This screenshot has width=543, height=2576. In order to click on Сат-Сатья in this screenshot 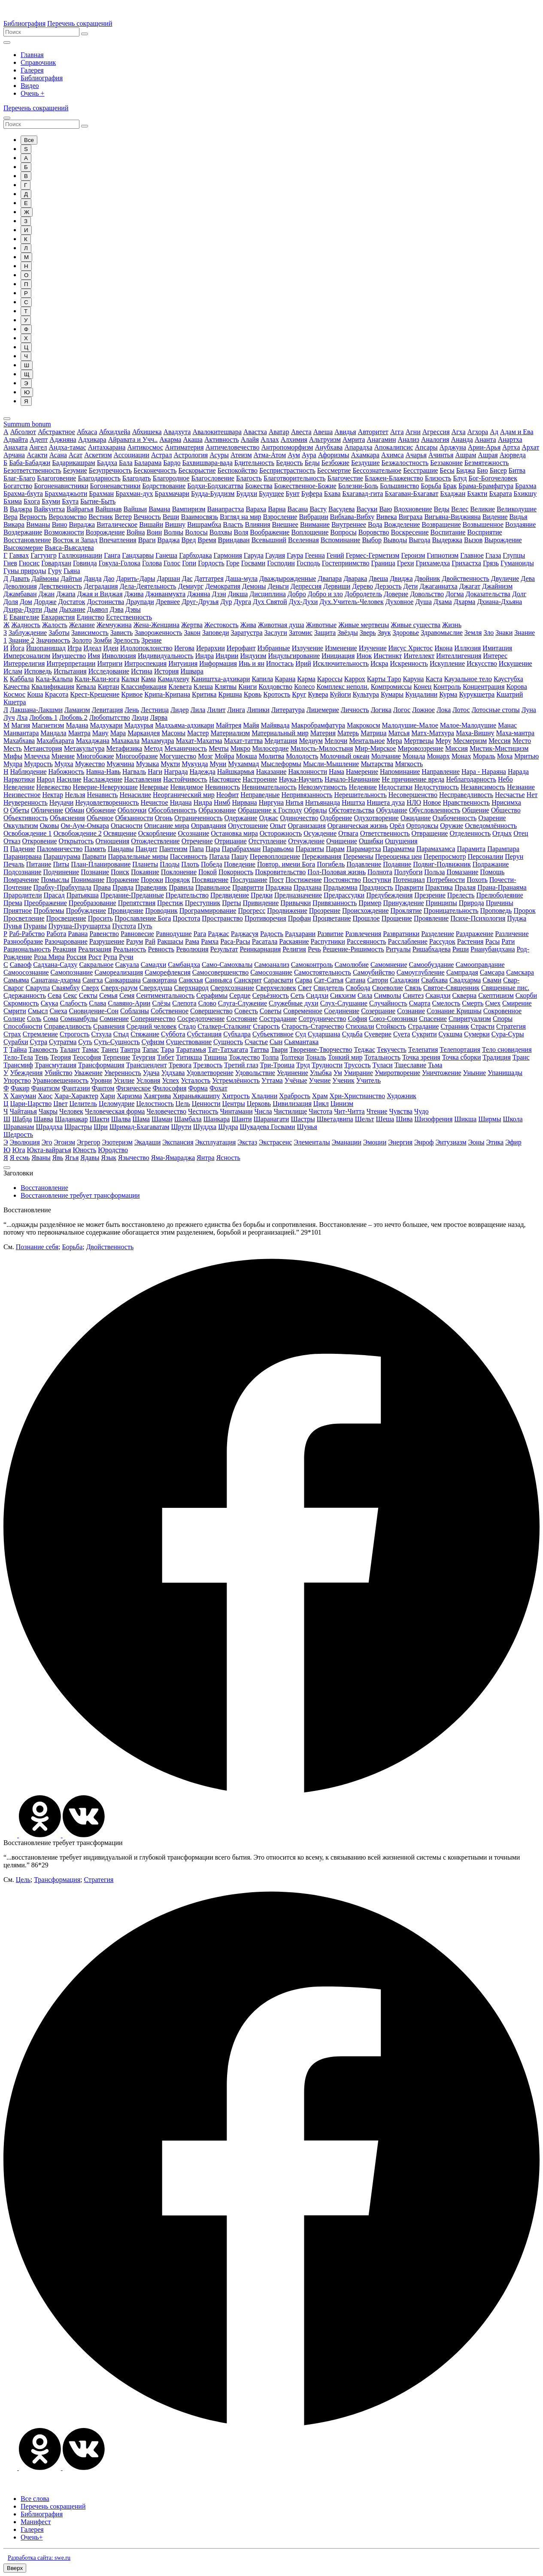, I will do `click(328, 980)`.